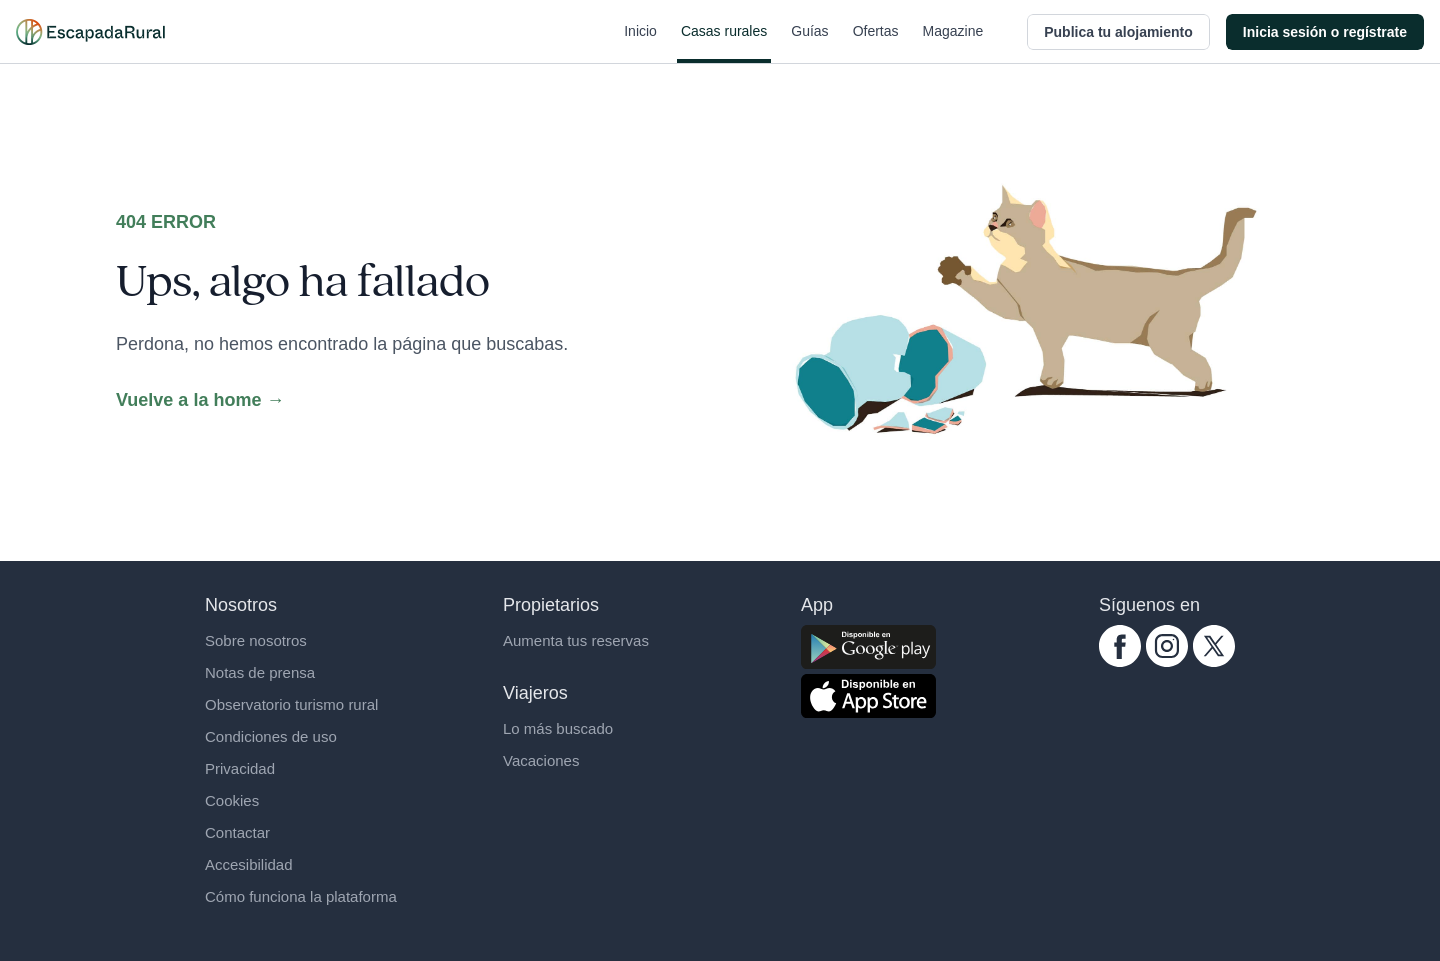 The height and width of the screenshot is (961, 1440). I want to click on Contactar, so click(237, 832).